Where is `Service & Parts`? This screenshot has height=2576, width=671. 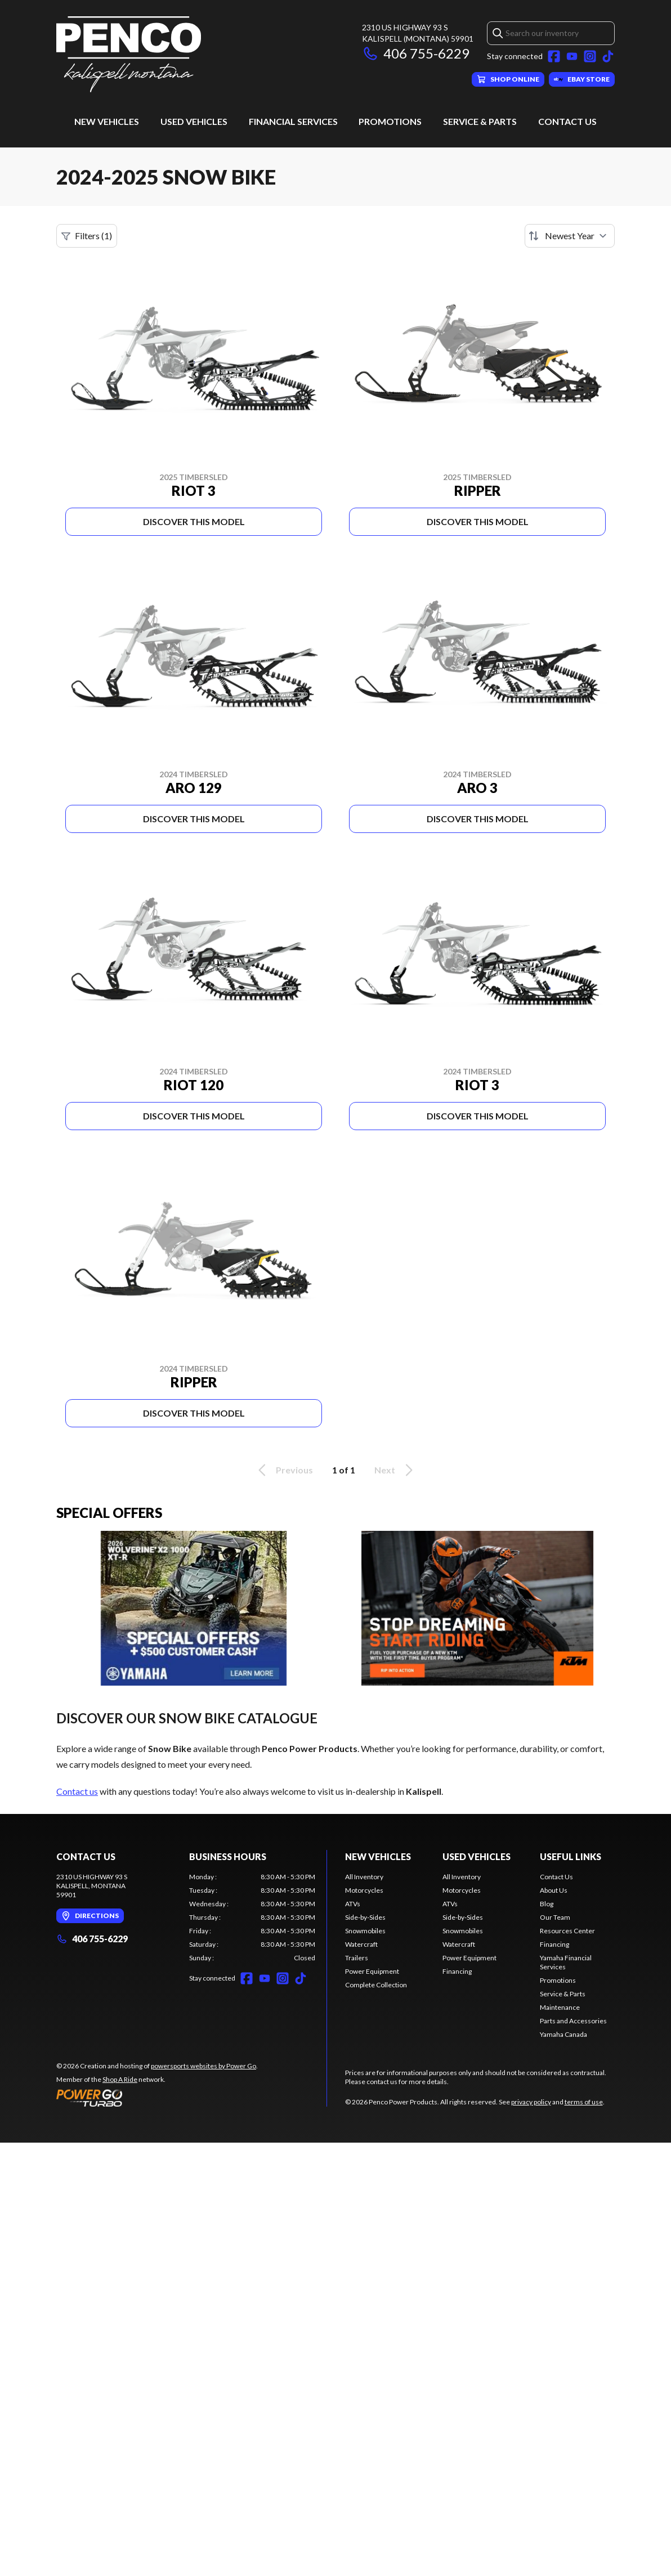 Service & Parts is located at coordinates (480, 121).